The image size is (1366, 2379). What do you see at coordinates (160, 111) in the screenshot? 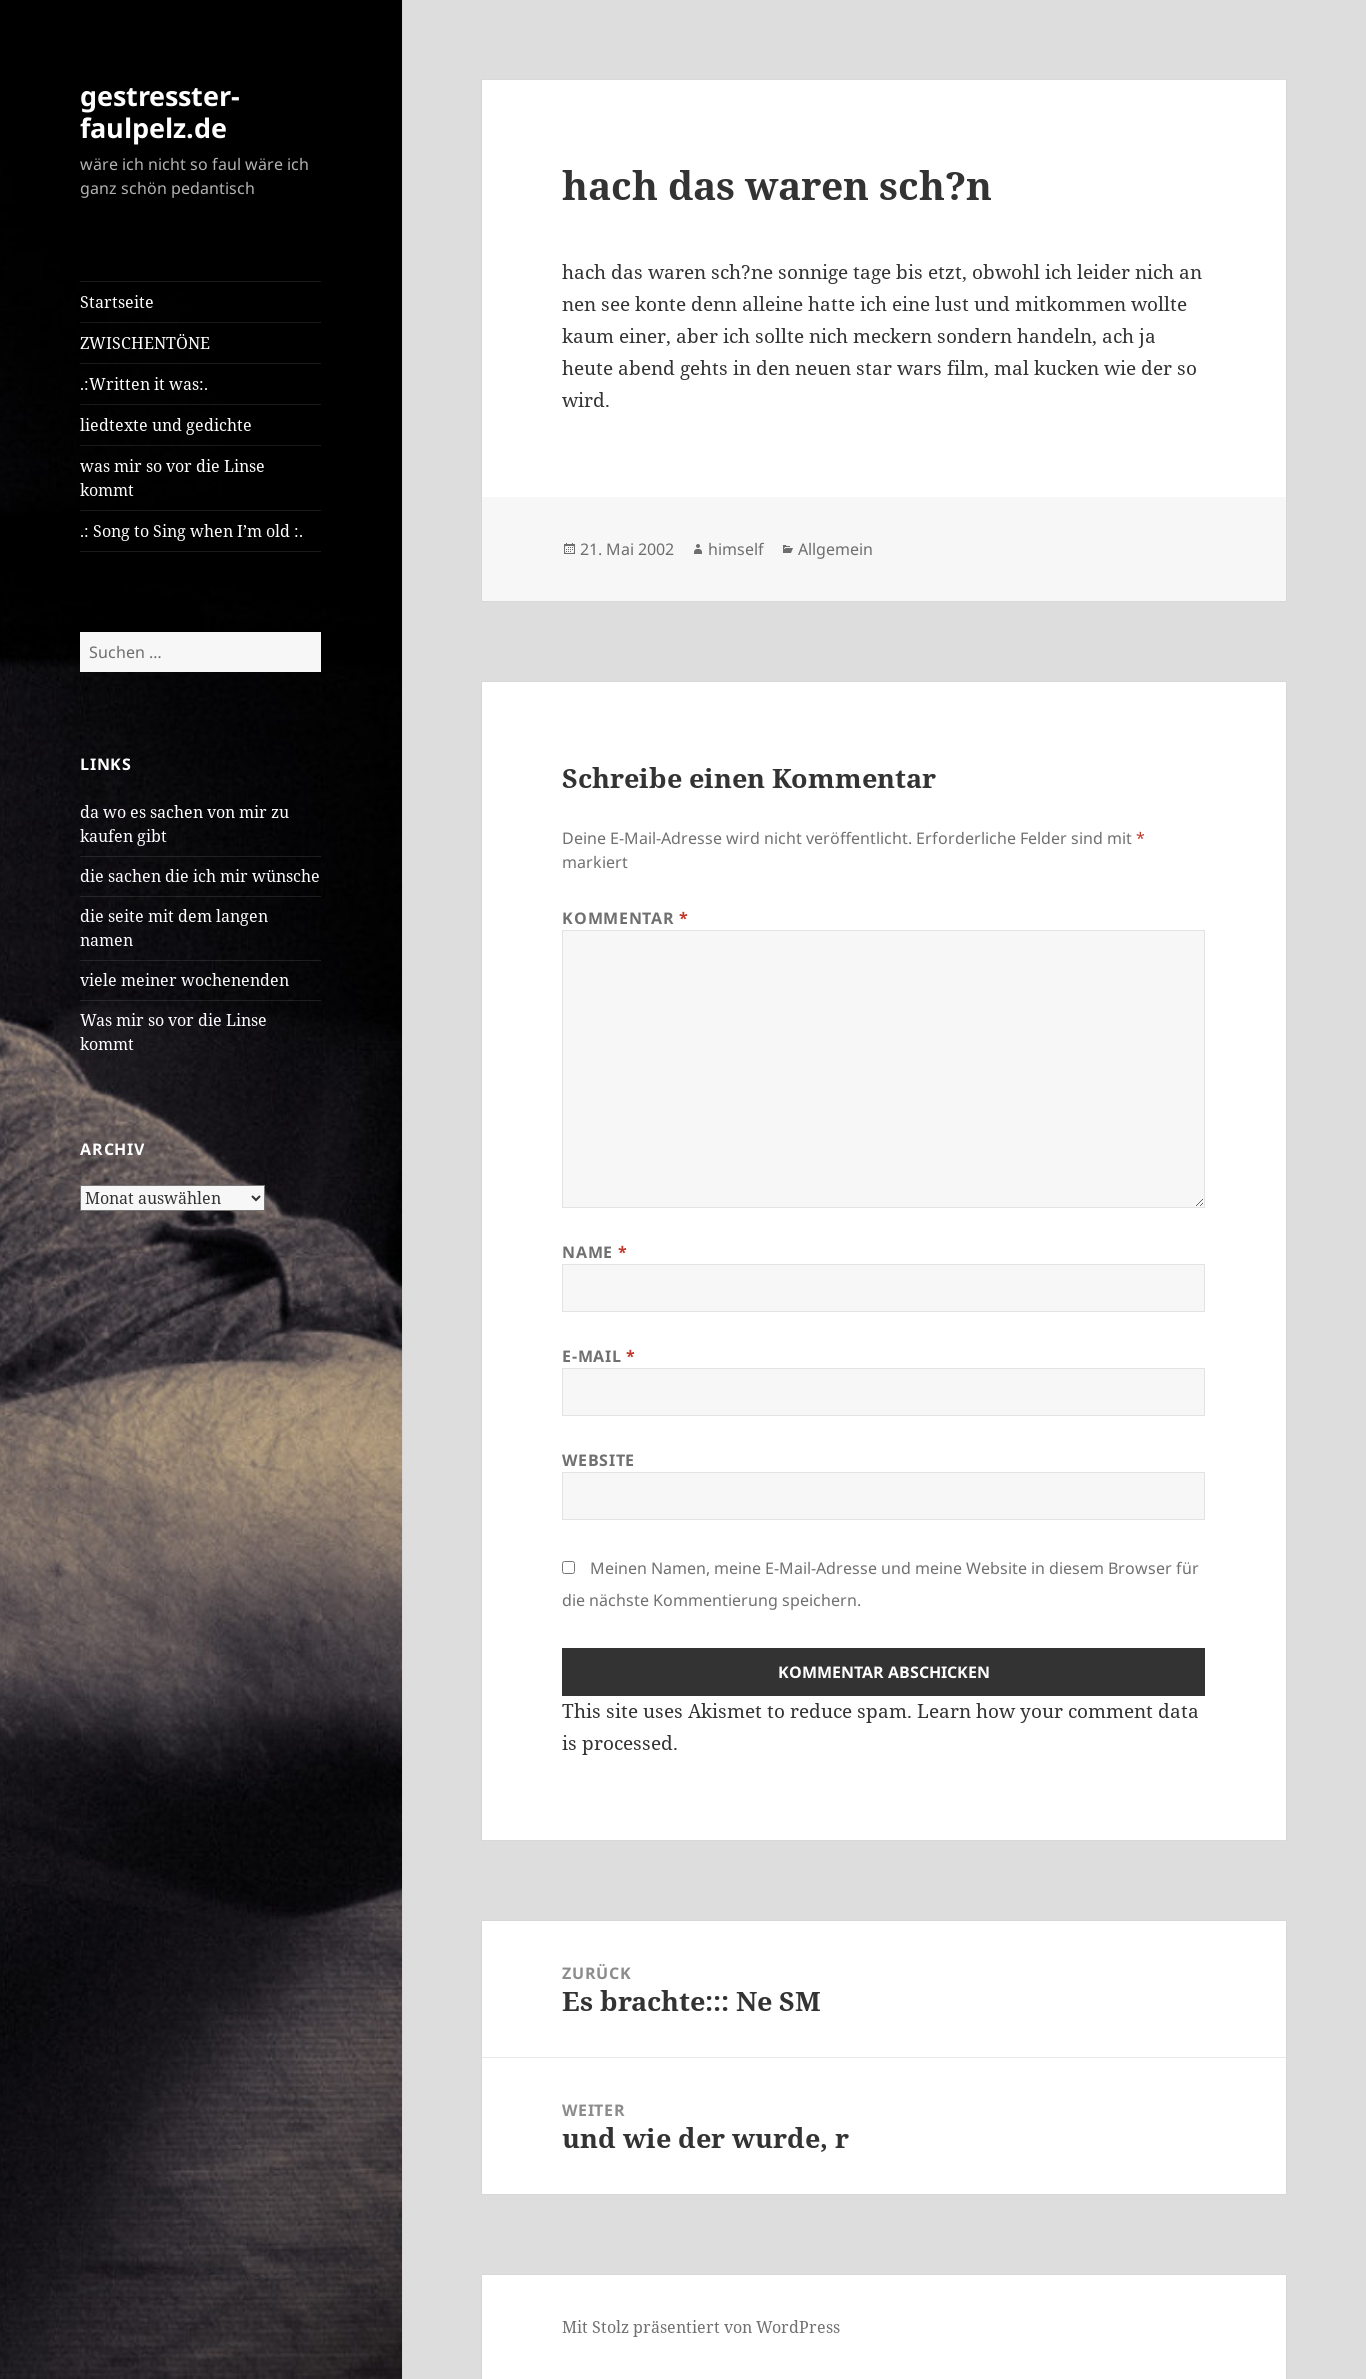
I see `gestresster-faulpelz.de` at bounding box center [160, 111].